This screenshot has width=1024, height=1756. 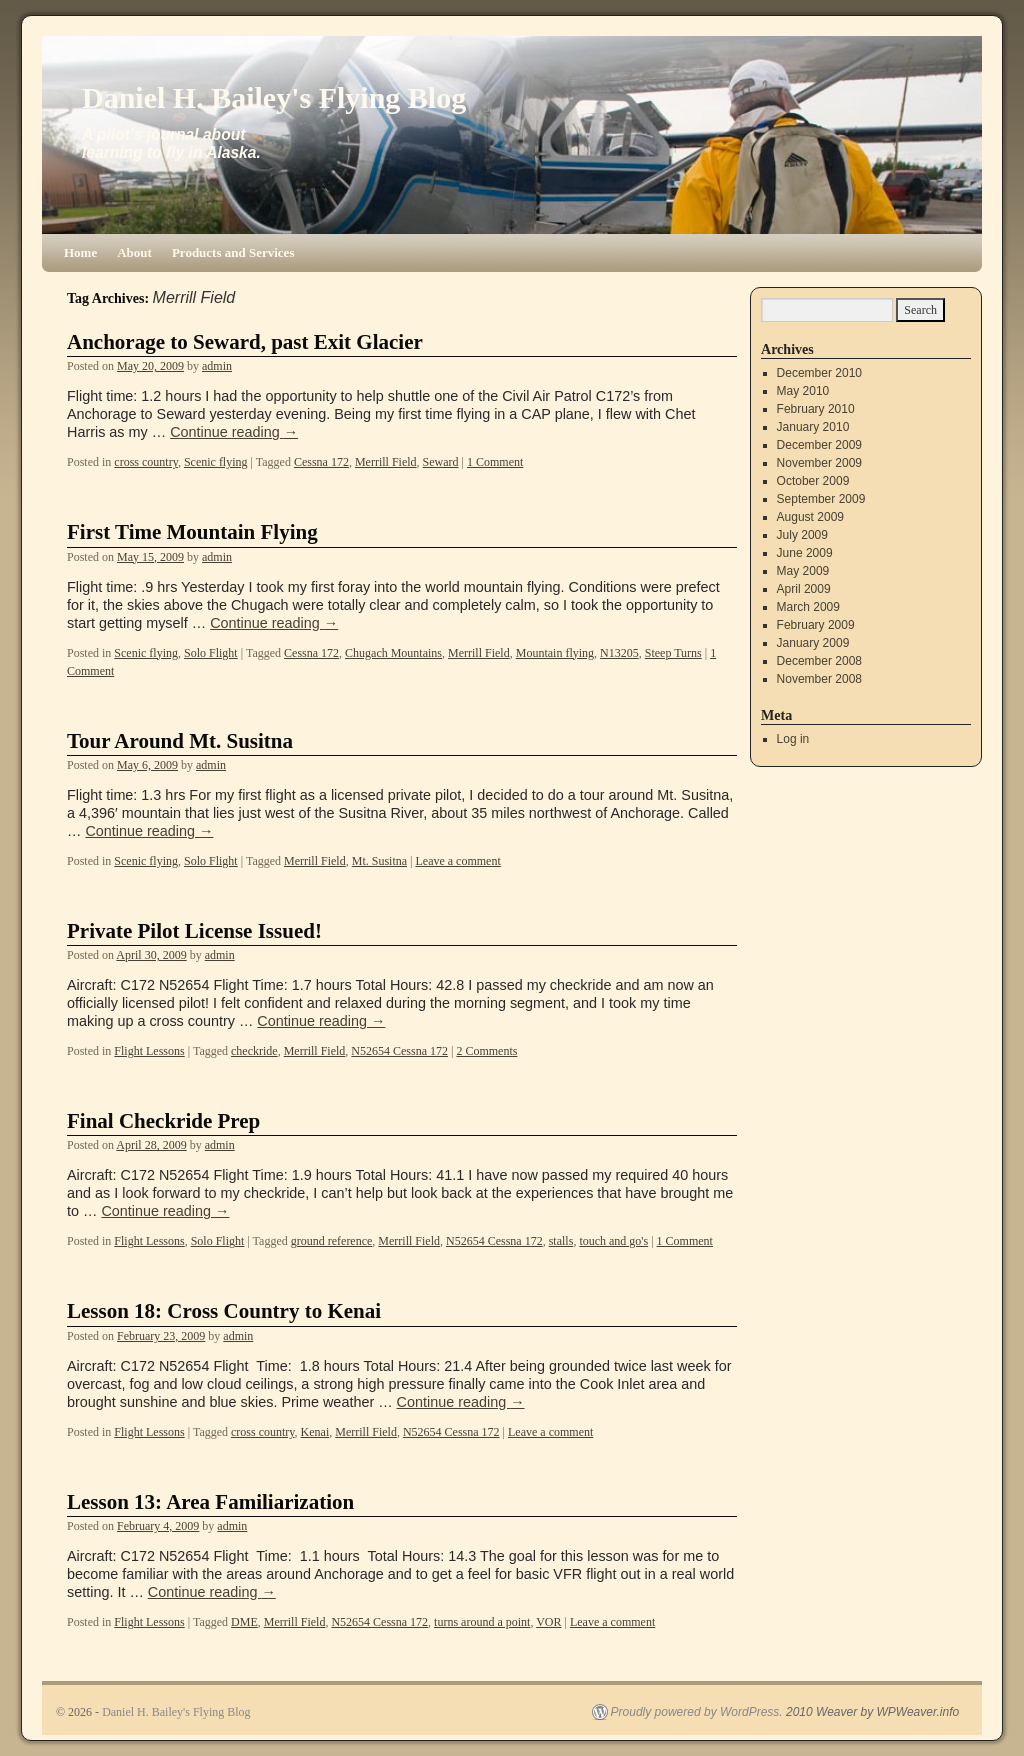 I want to click on Flight Lessons, so click(x=149, y=1051).